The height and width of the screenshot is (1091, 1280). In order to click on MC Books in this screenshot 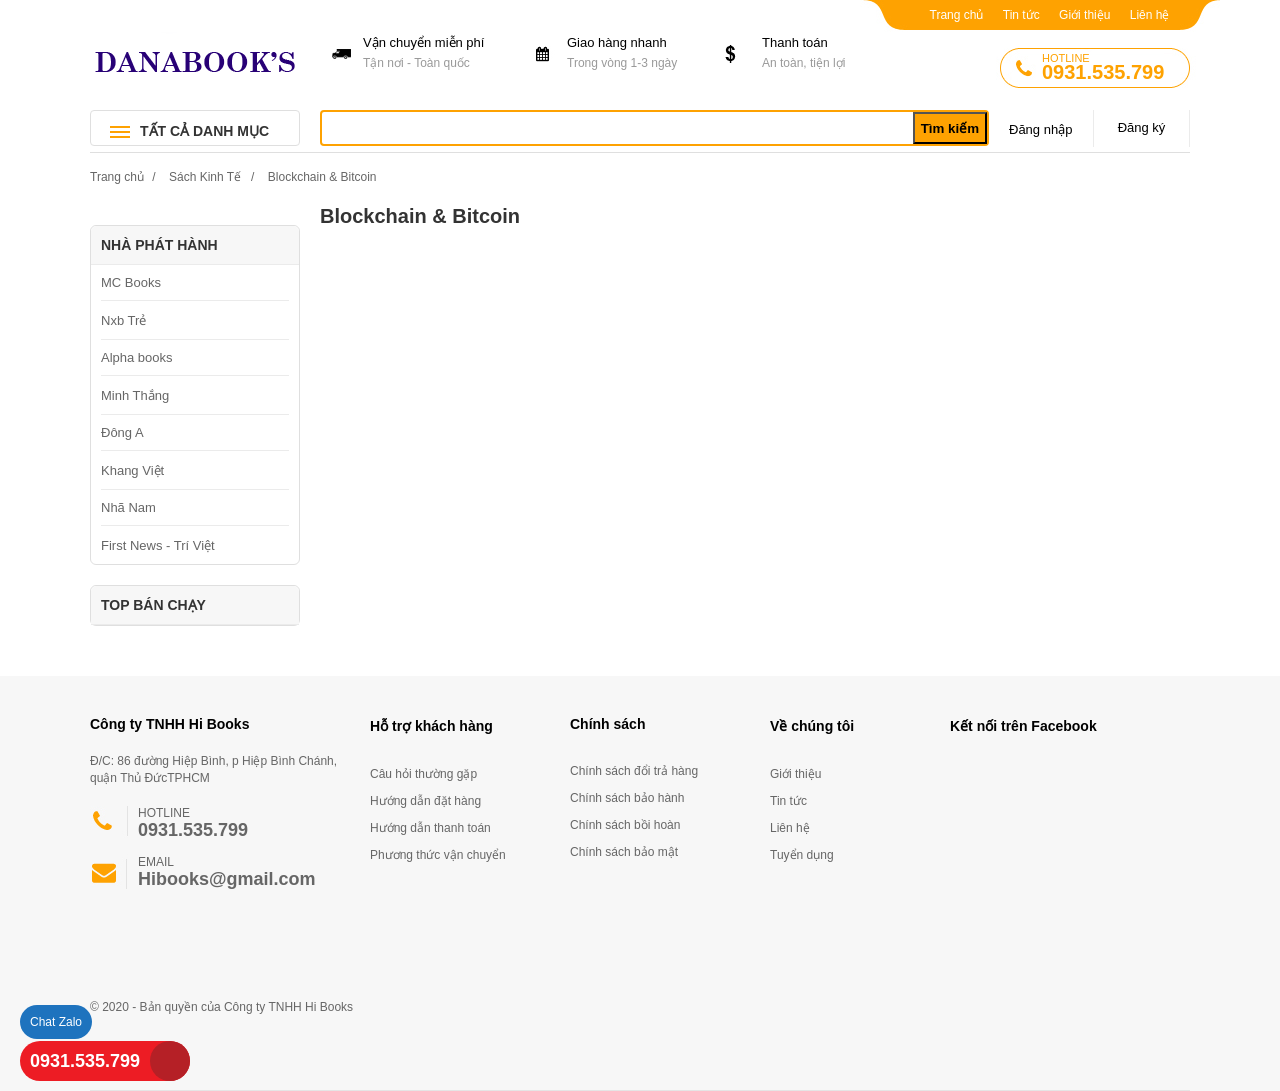, I will do `click(131, 282)`.